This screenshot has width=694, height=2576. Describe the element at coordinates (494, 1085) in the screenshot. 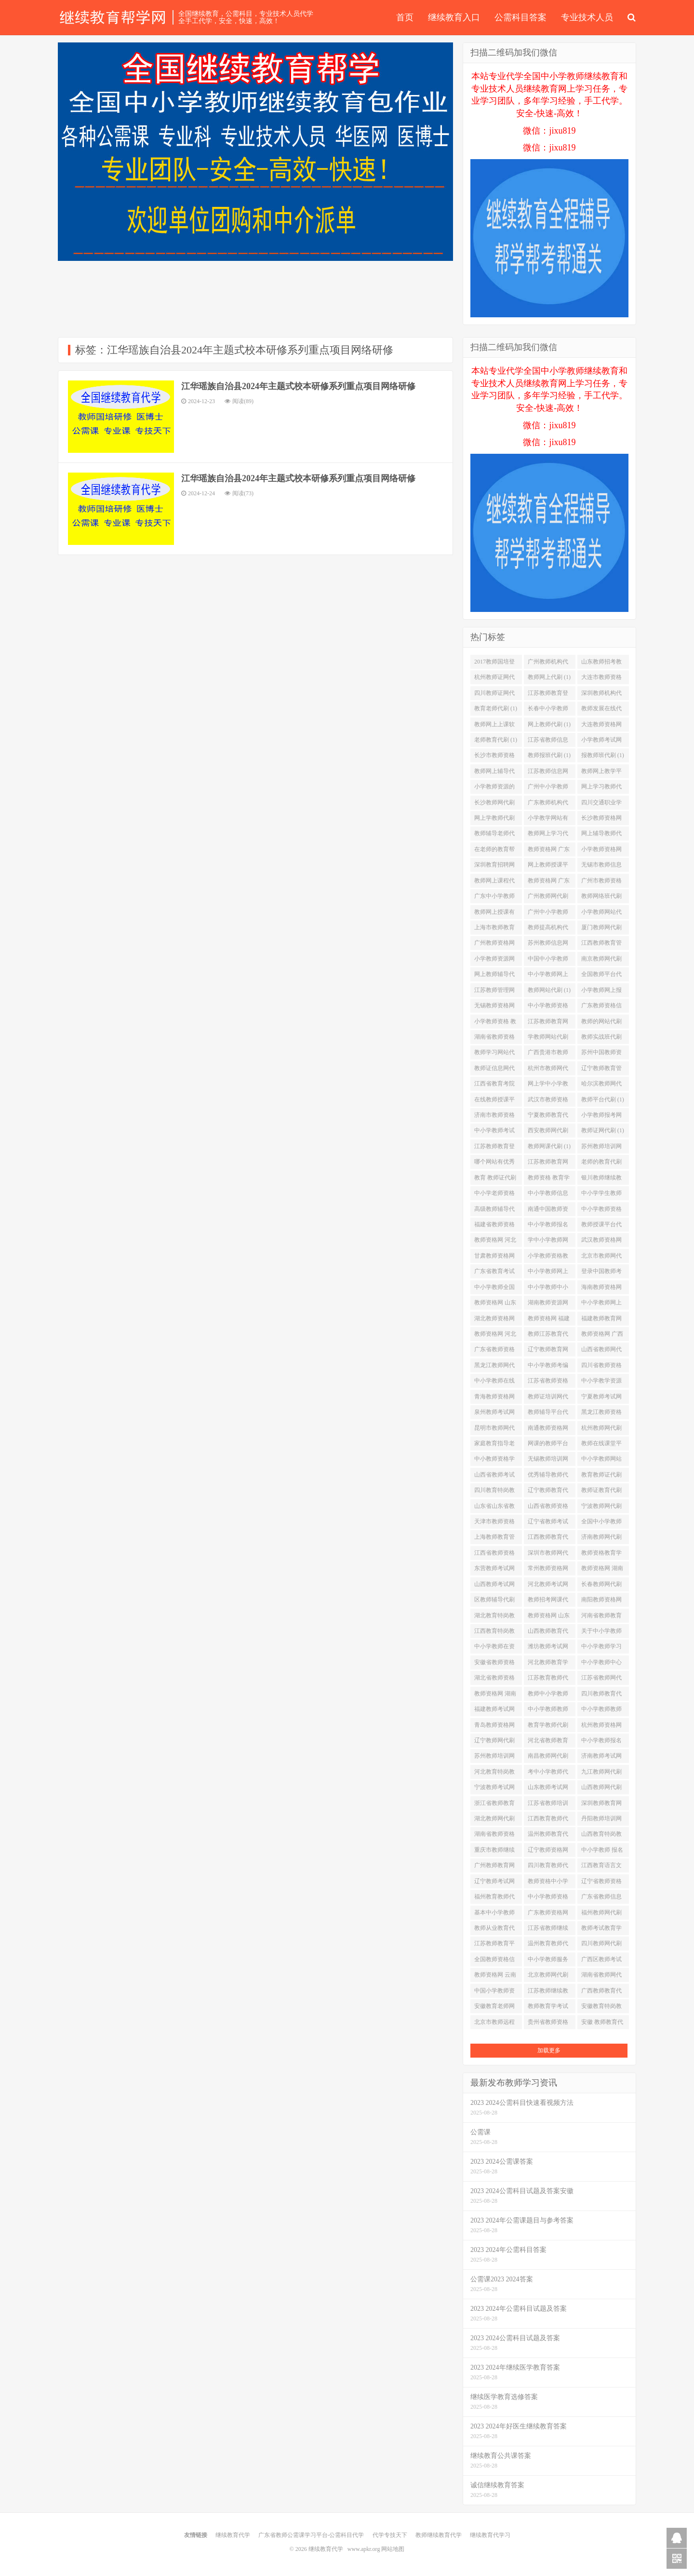

I see `江西省教育考院网址代刷 (1)` at that location.